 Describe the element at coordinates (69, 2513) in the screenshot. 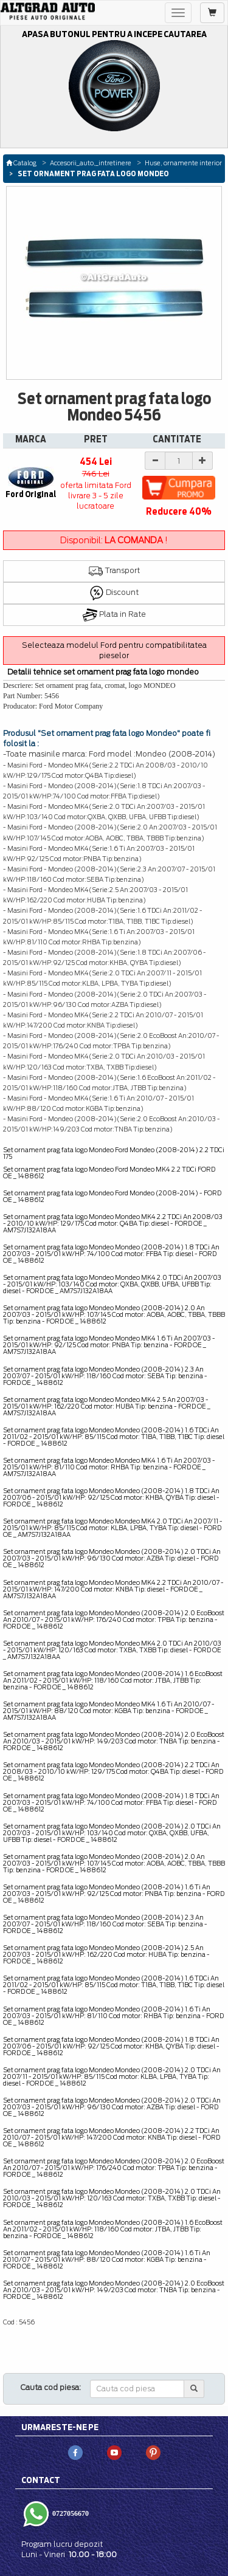

I see `0727056670` at that location.